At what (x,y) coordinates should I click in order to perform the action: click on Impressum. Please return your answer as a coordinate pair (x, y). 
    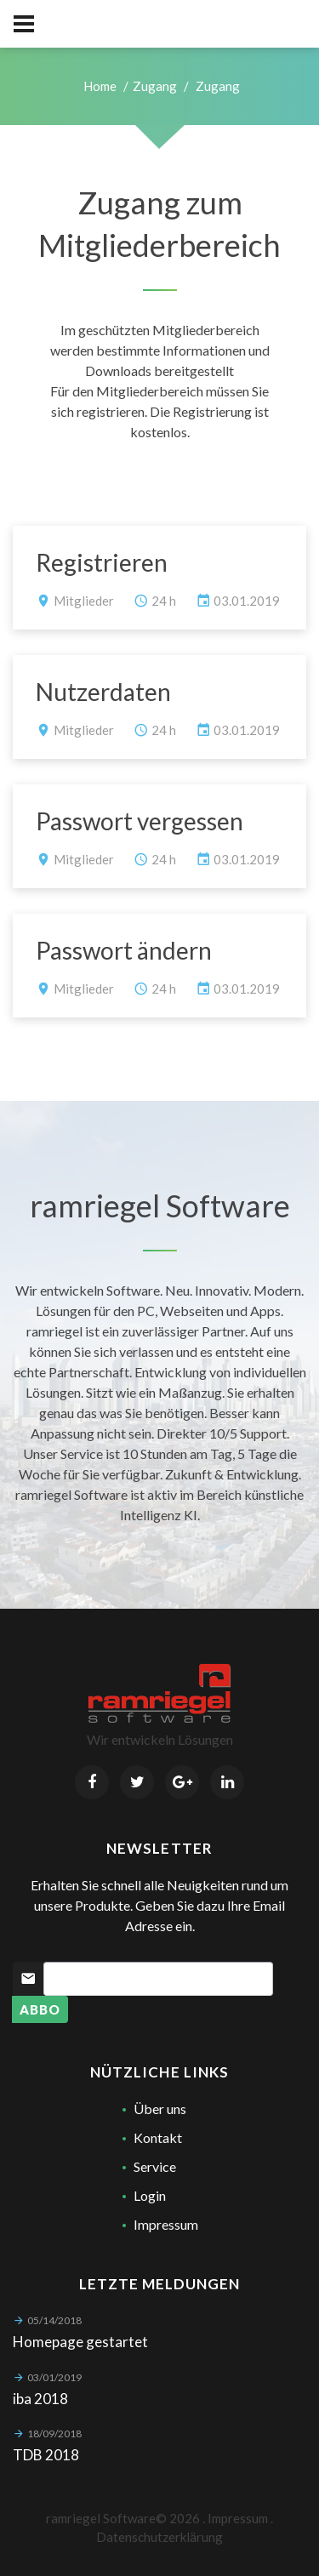
    Looking at the image, I should click on (166, 2224).